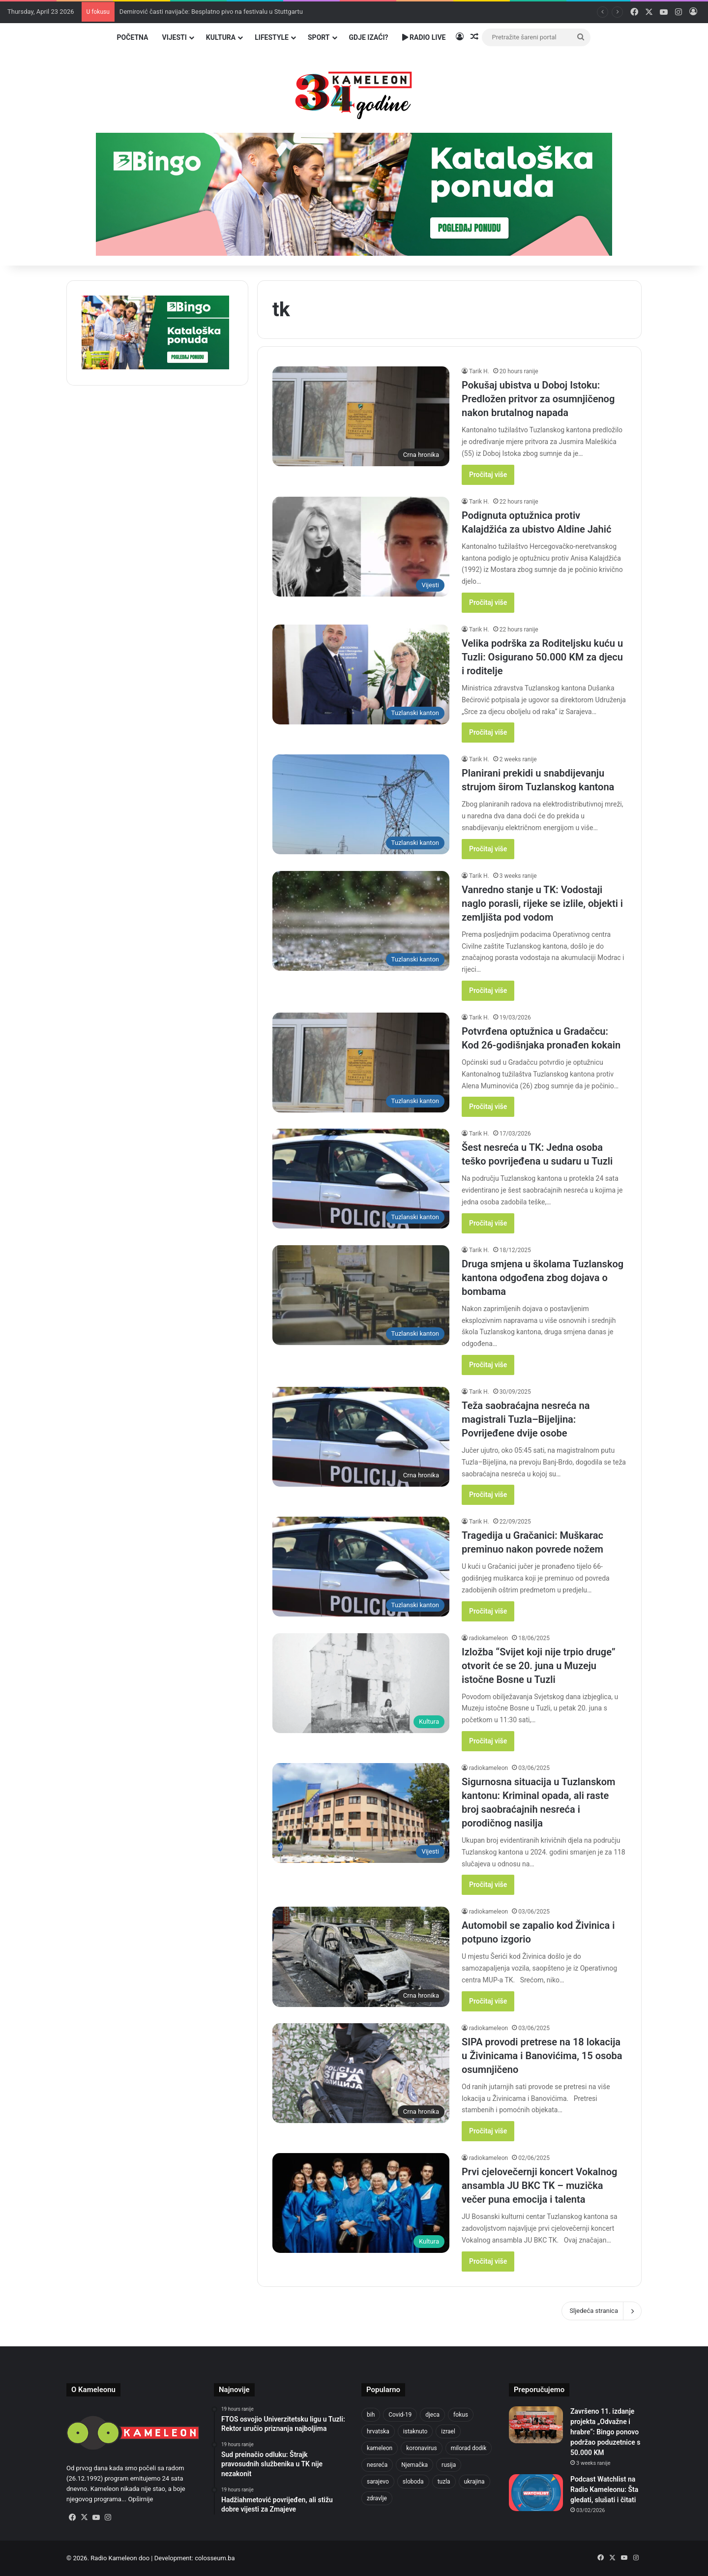 The height and width of the screenshot is (2576, 708). I want to click on koronavirus [koronavirus (1,449 items)], so click(421, 2448).